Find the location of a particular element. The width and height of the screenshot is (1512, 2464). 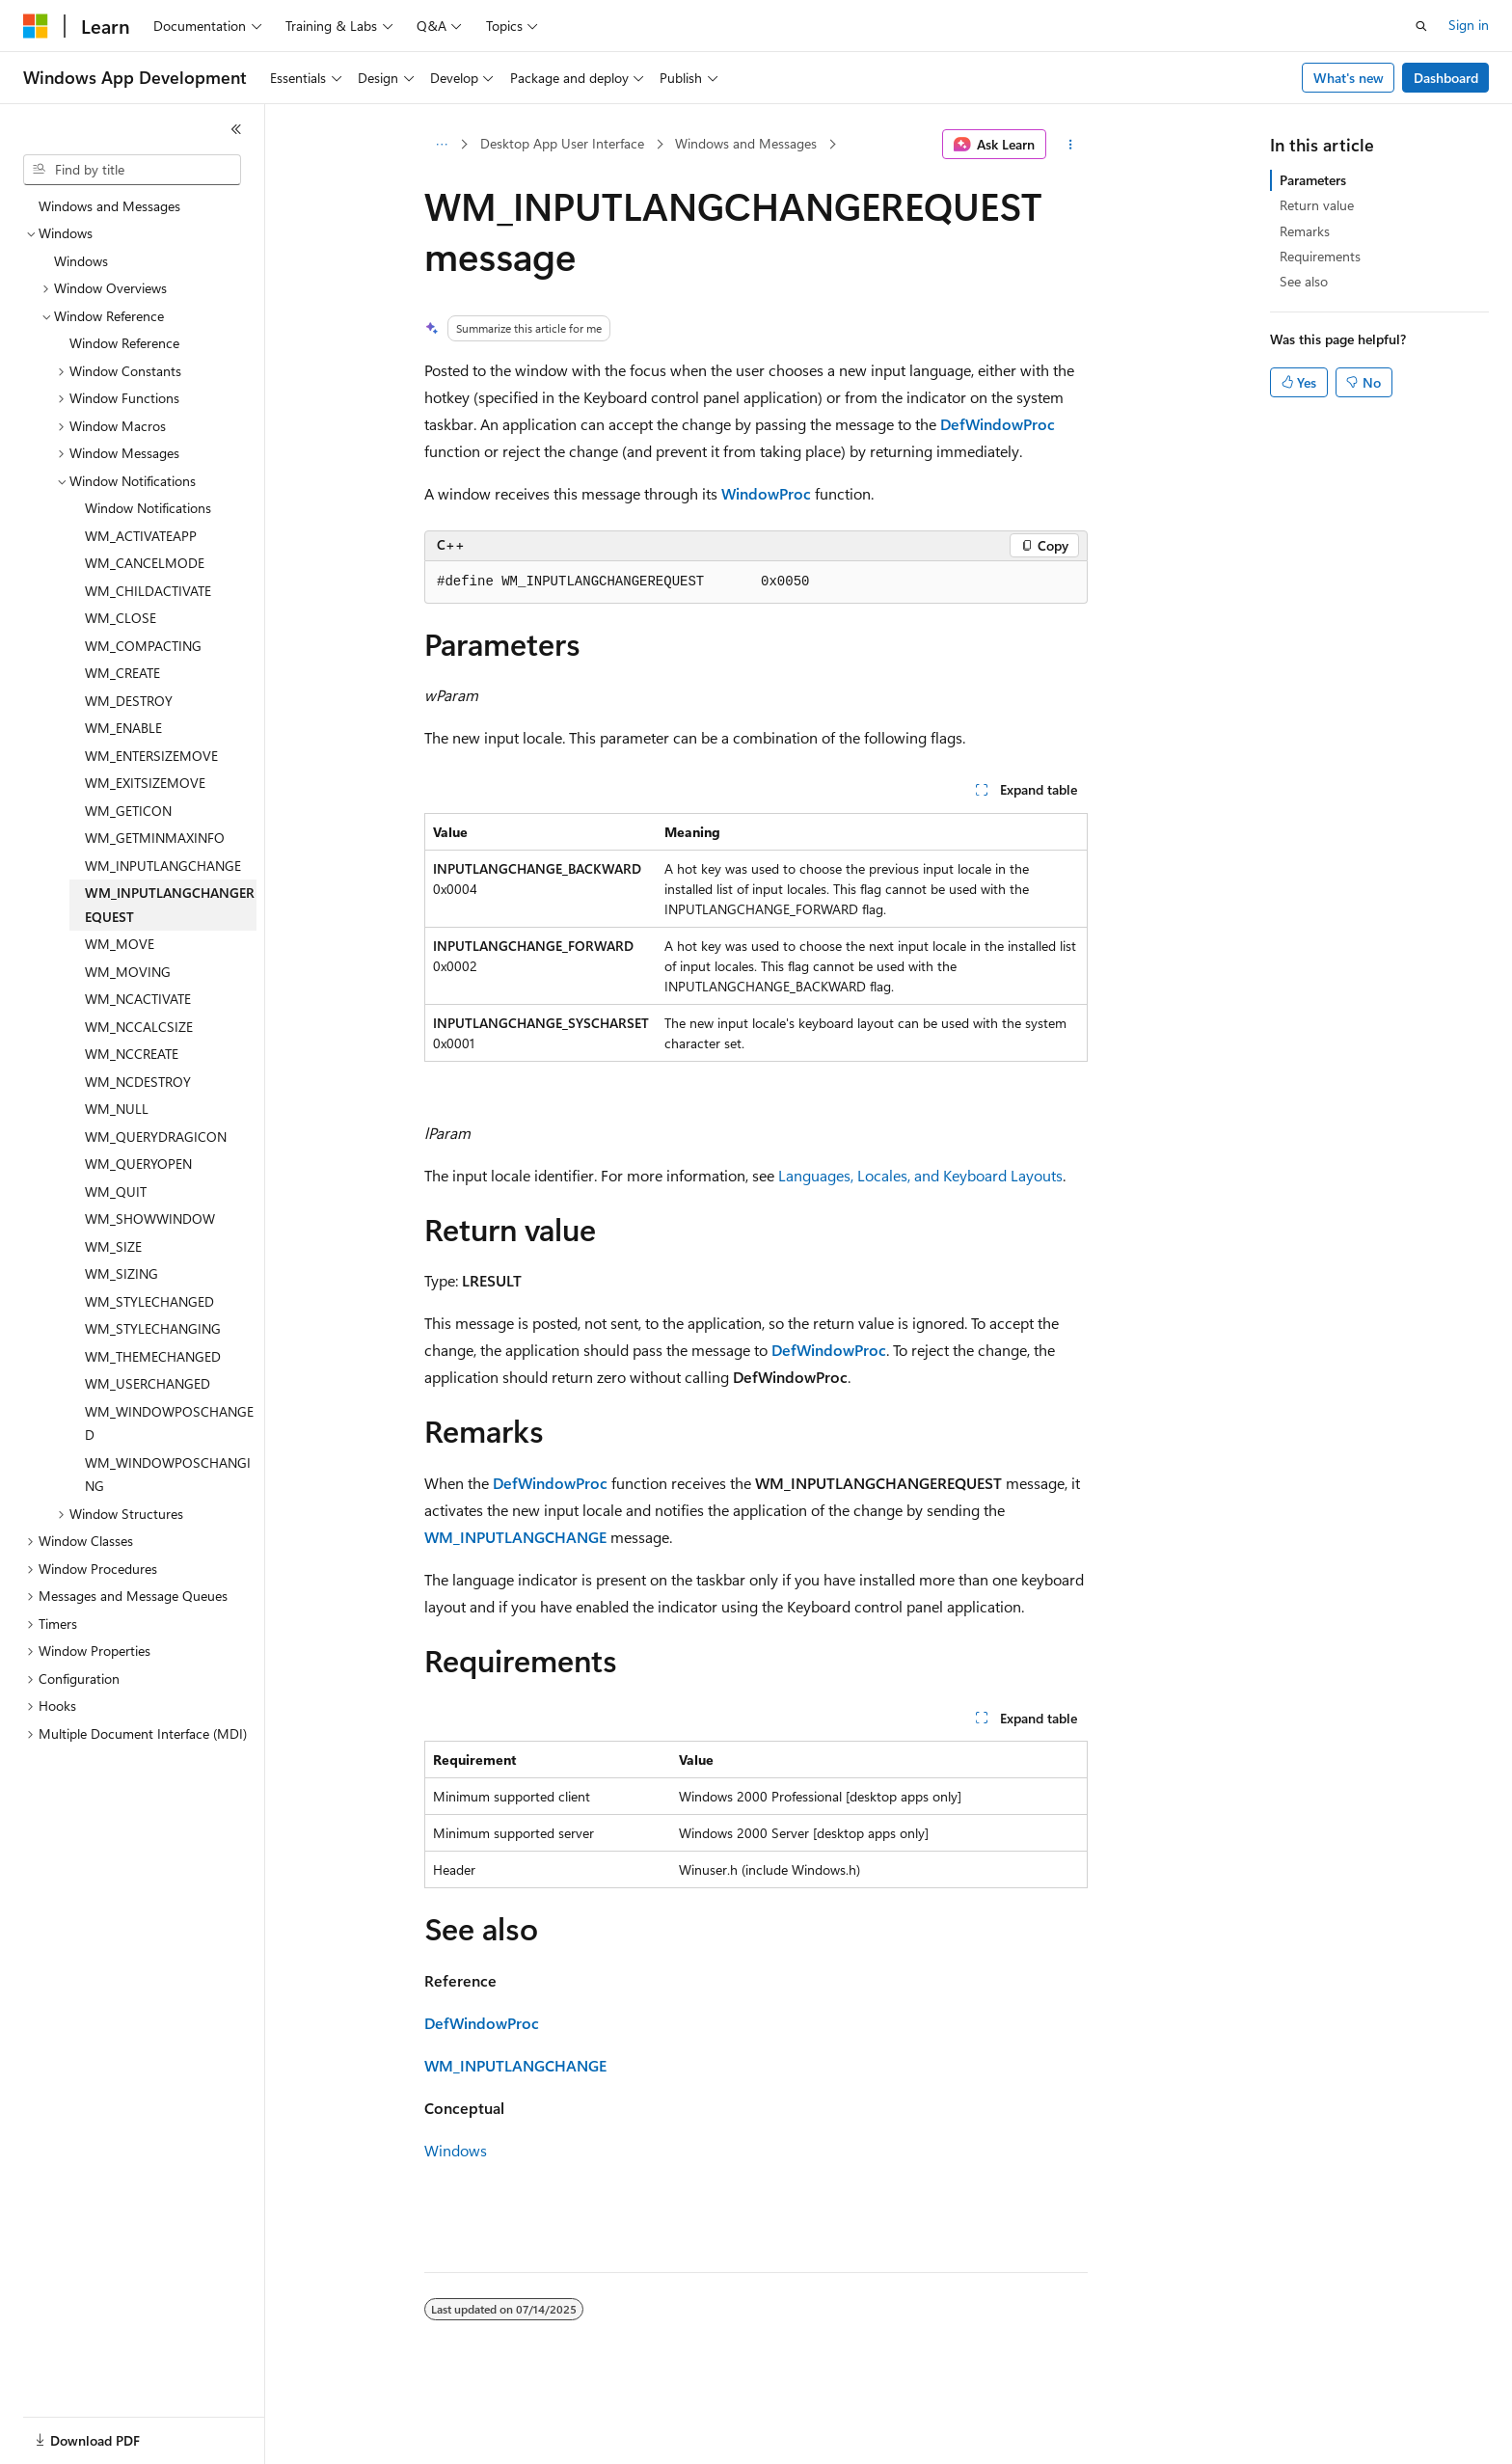

Desktop App User Interface is located at coordinates (562, 143).